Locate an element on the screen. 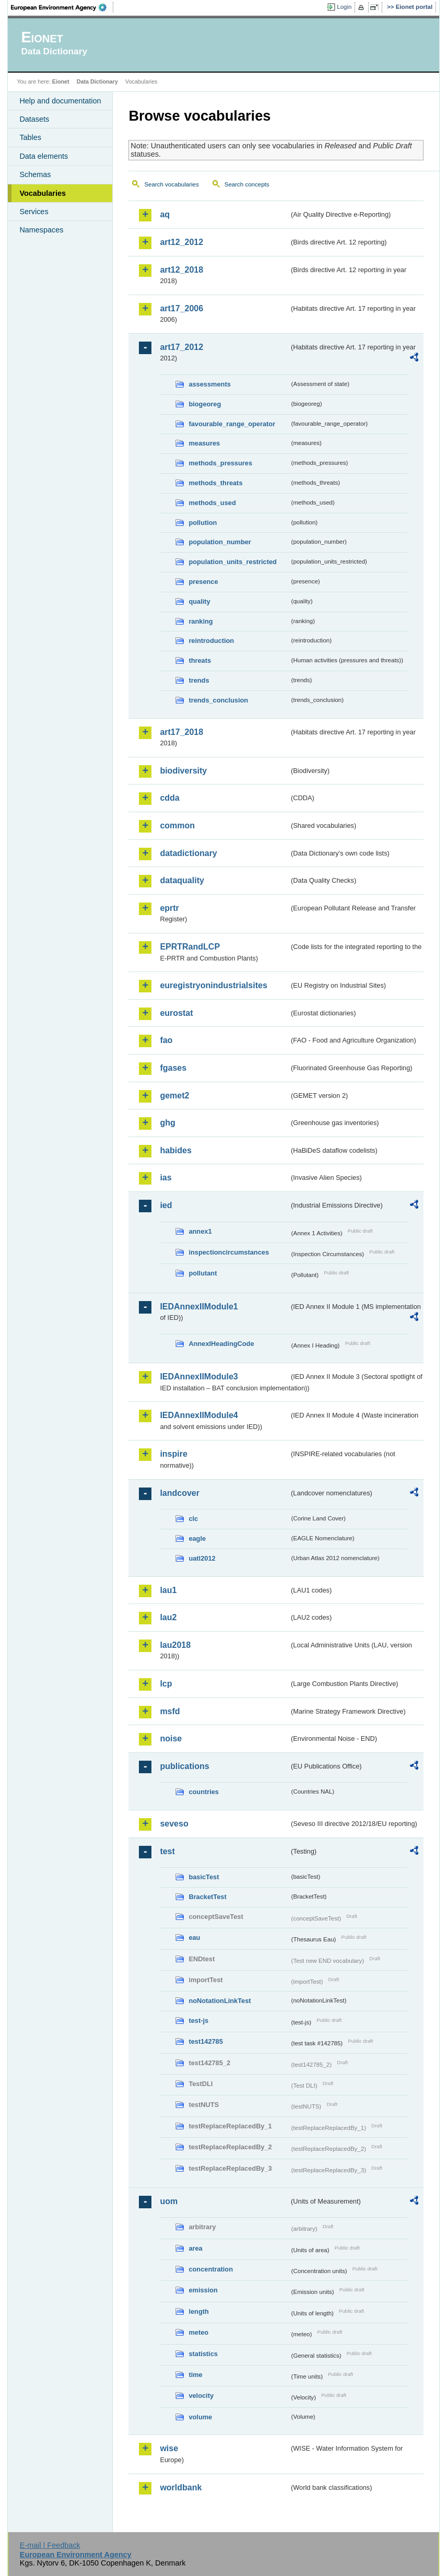  datadictionary is located at coordinates (188, 853).